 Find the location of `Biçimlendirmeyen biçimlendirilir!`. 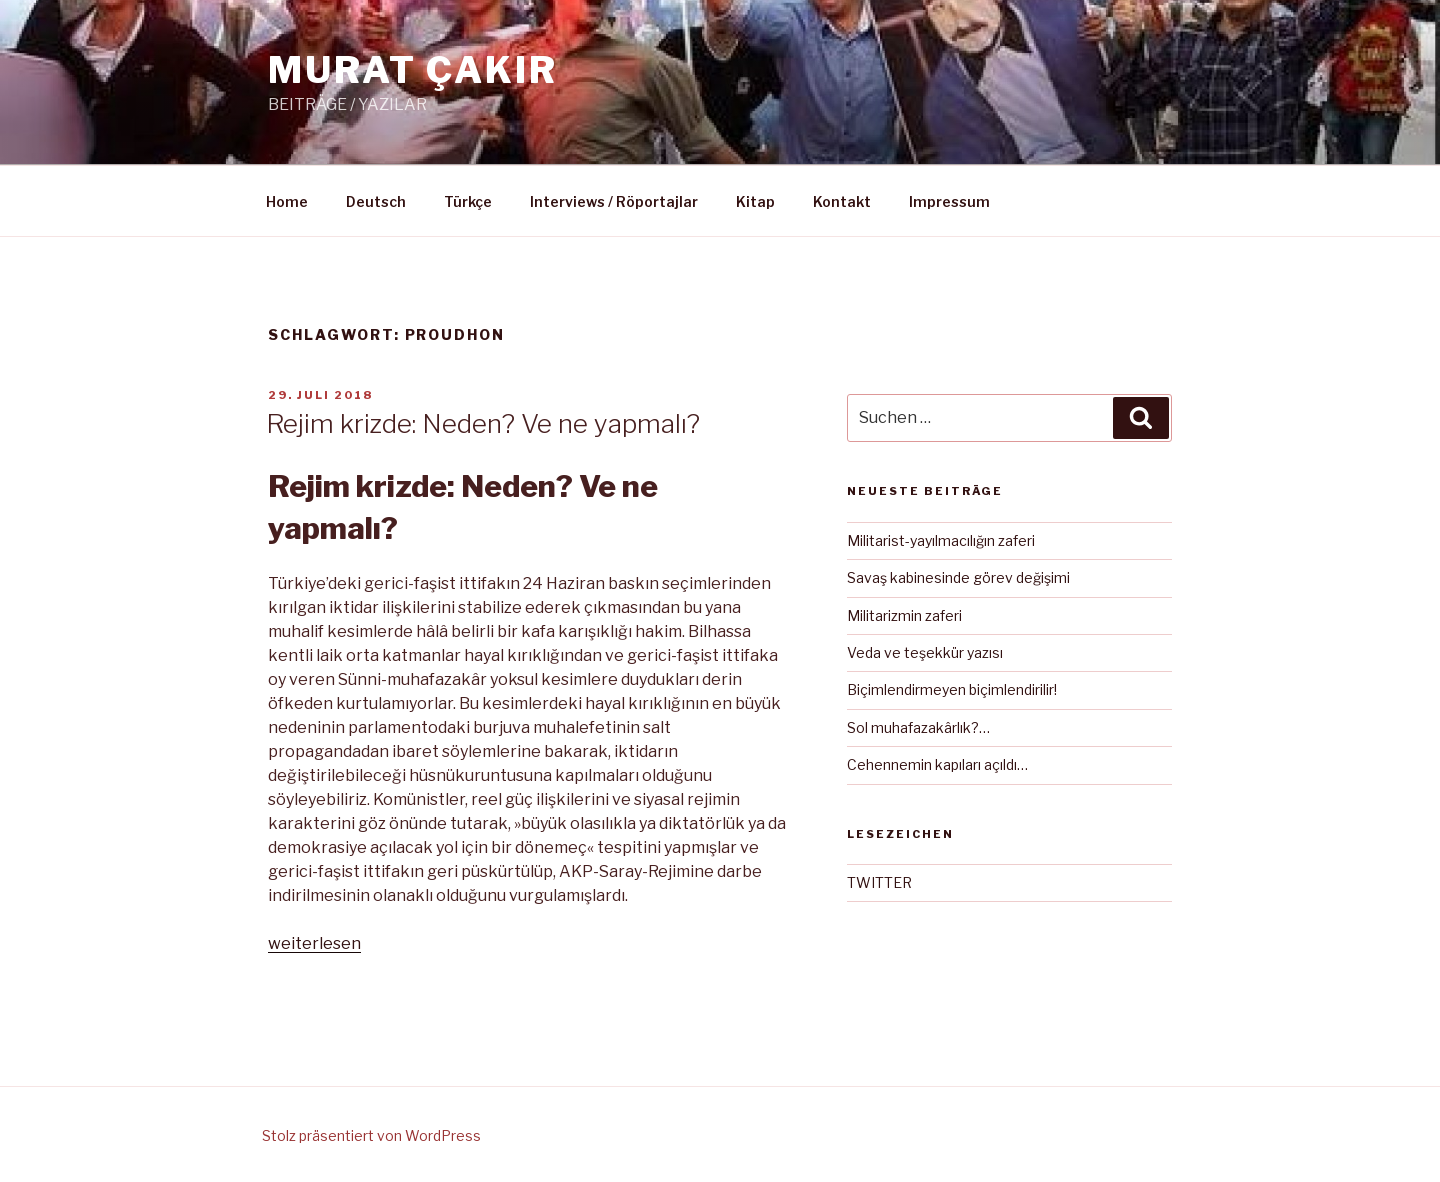

Biçimlendirmeyen biçimlendirilir! is located at coordinates (952, 689).